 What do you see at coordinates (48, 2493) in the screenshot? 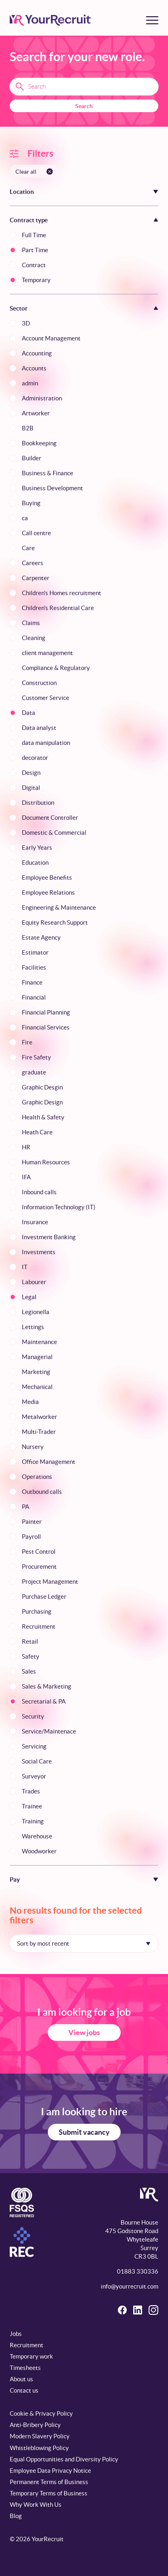
I see `Temporary Terms of Business` at bounding box center [48, 2493].